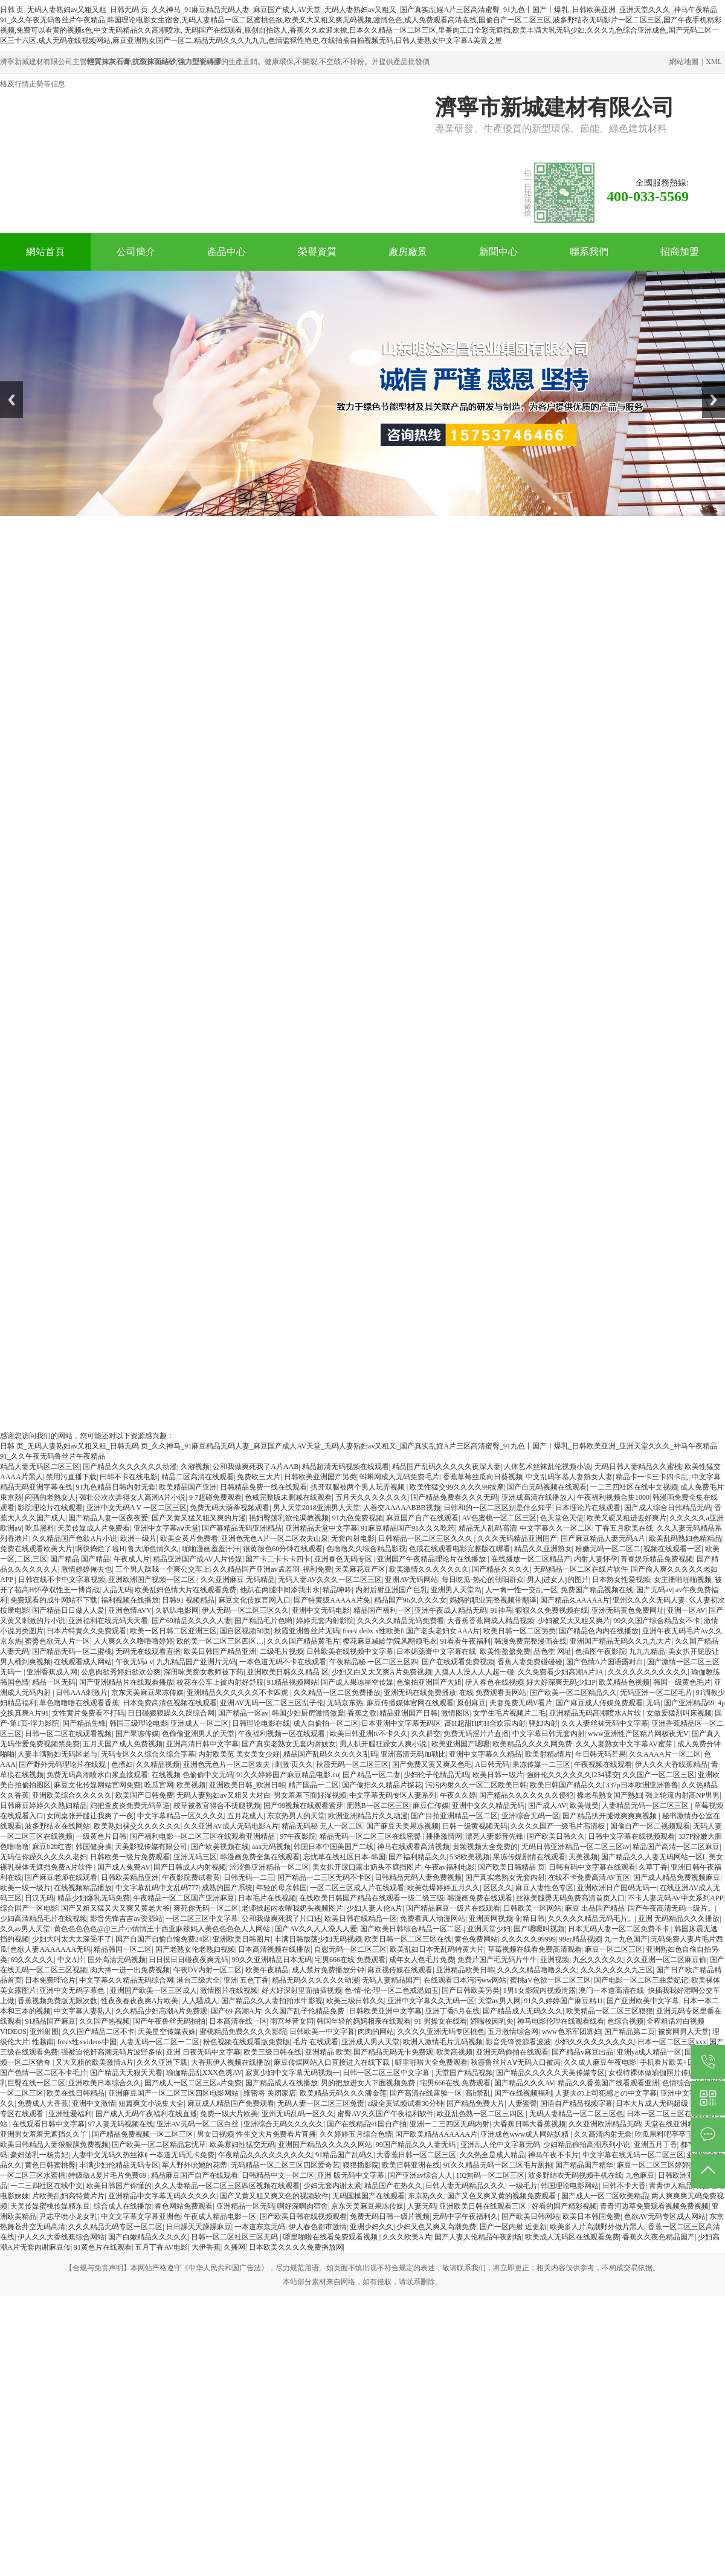 The height and width of the screenshot is (2576, 725). What do you see at coordinates (364, 2021) in the screenshot?
I see `韩国年轻的妈妈相亲在线观看` at bounding box center [364, 2021].